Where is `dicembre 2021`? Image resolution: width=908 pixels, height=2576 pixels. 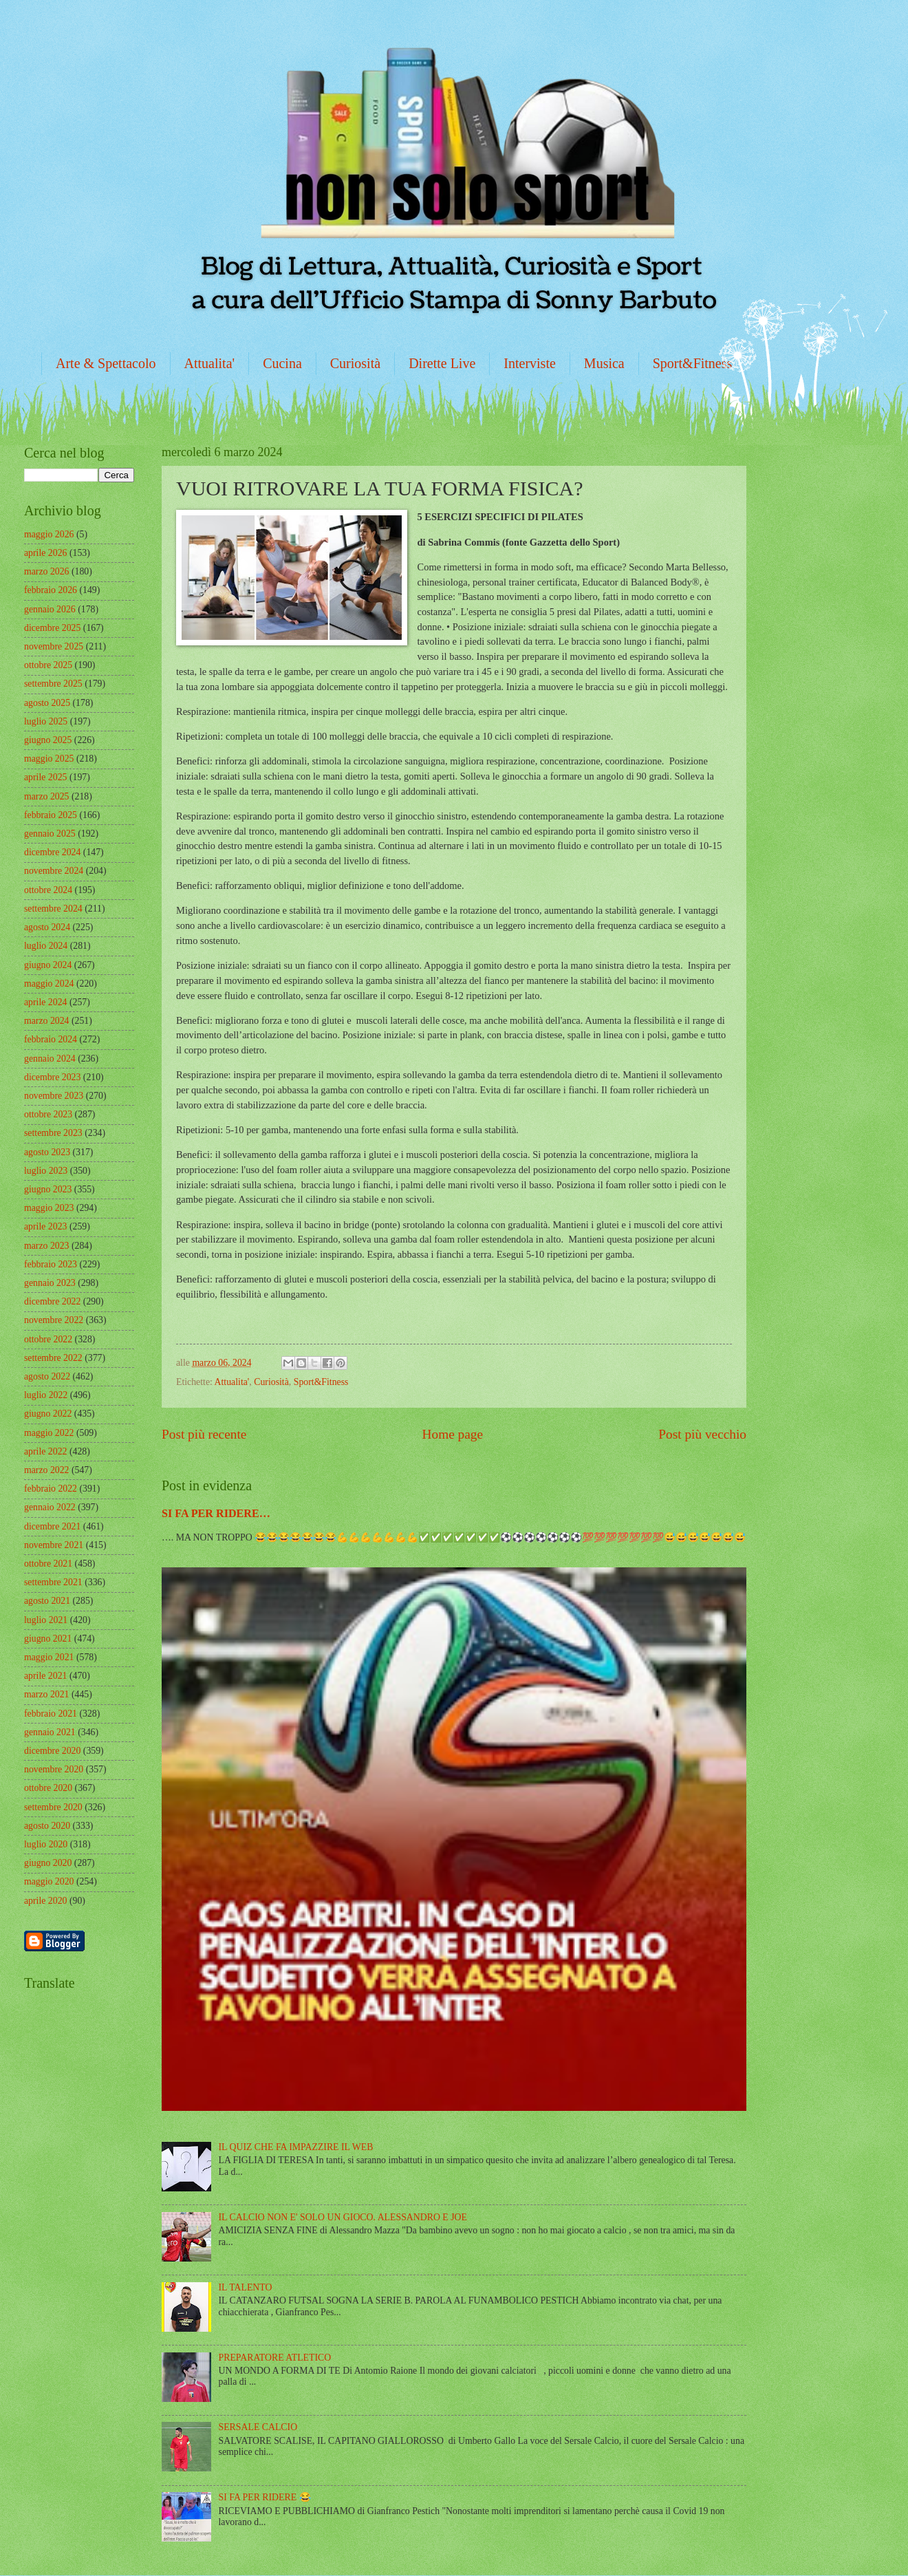
dicembre 2021 is located at coordinates (52, 1526).